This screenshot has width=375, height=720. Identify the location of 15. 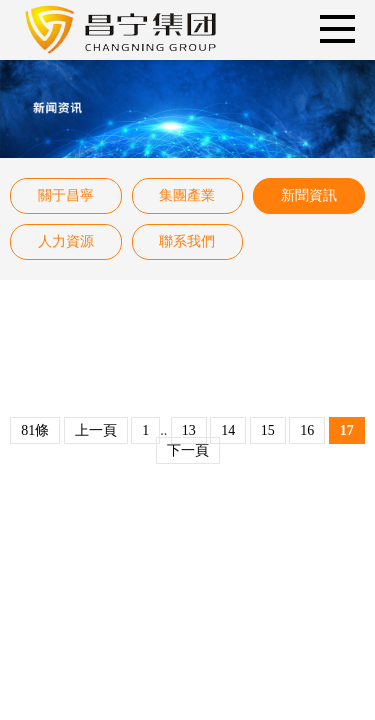
(268, 430).